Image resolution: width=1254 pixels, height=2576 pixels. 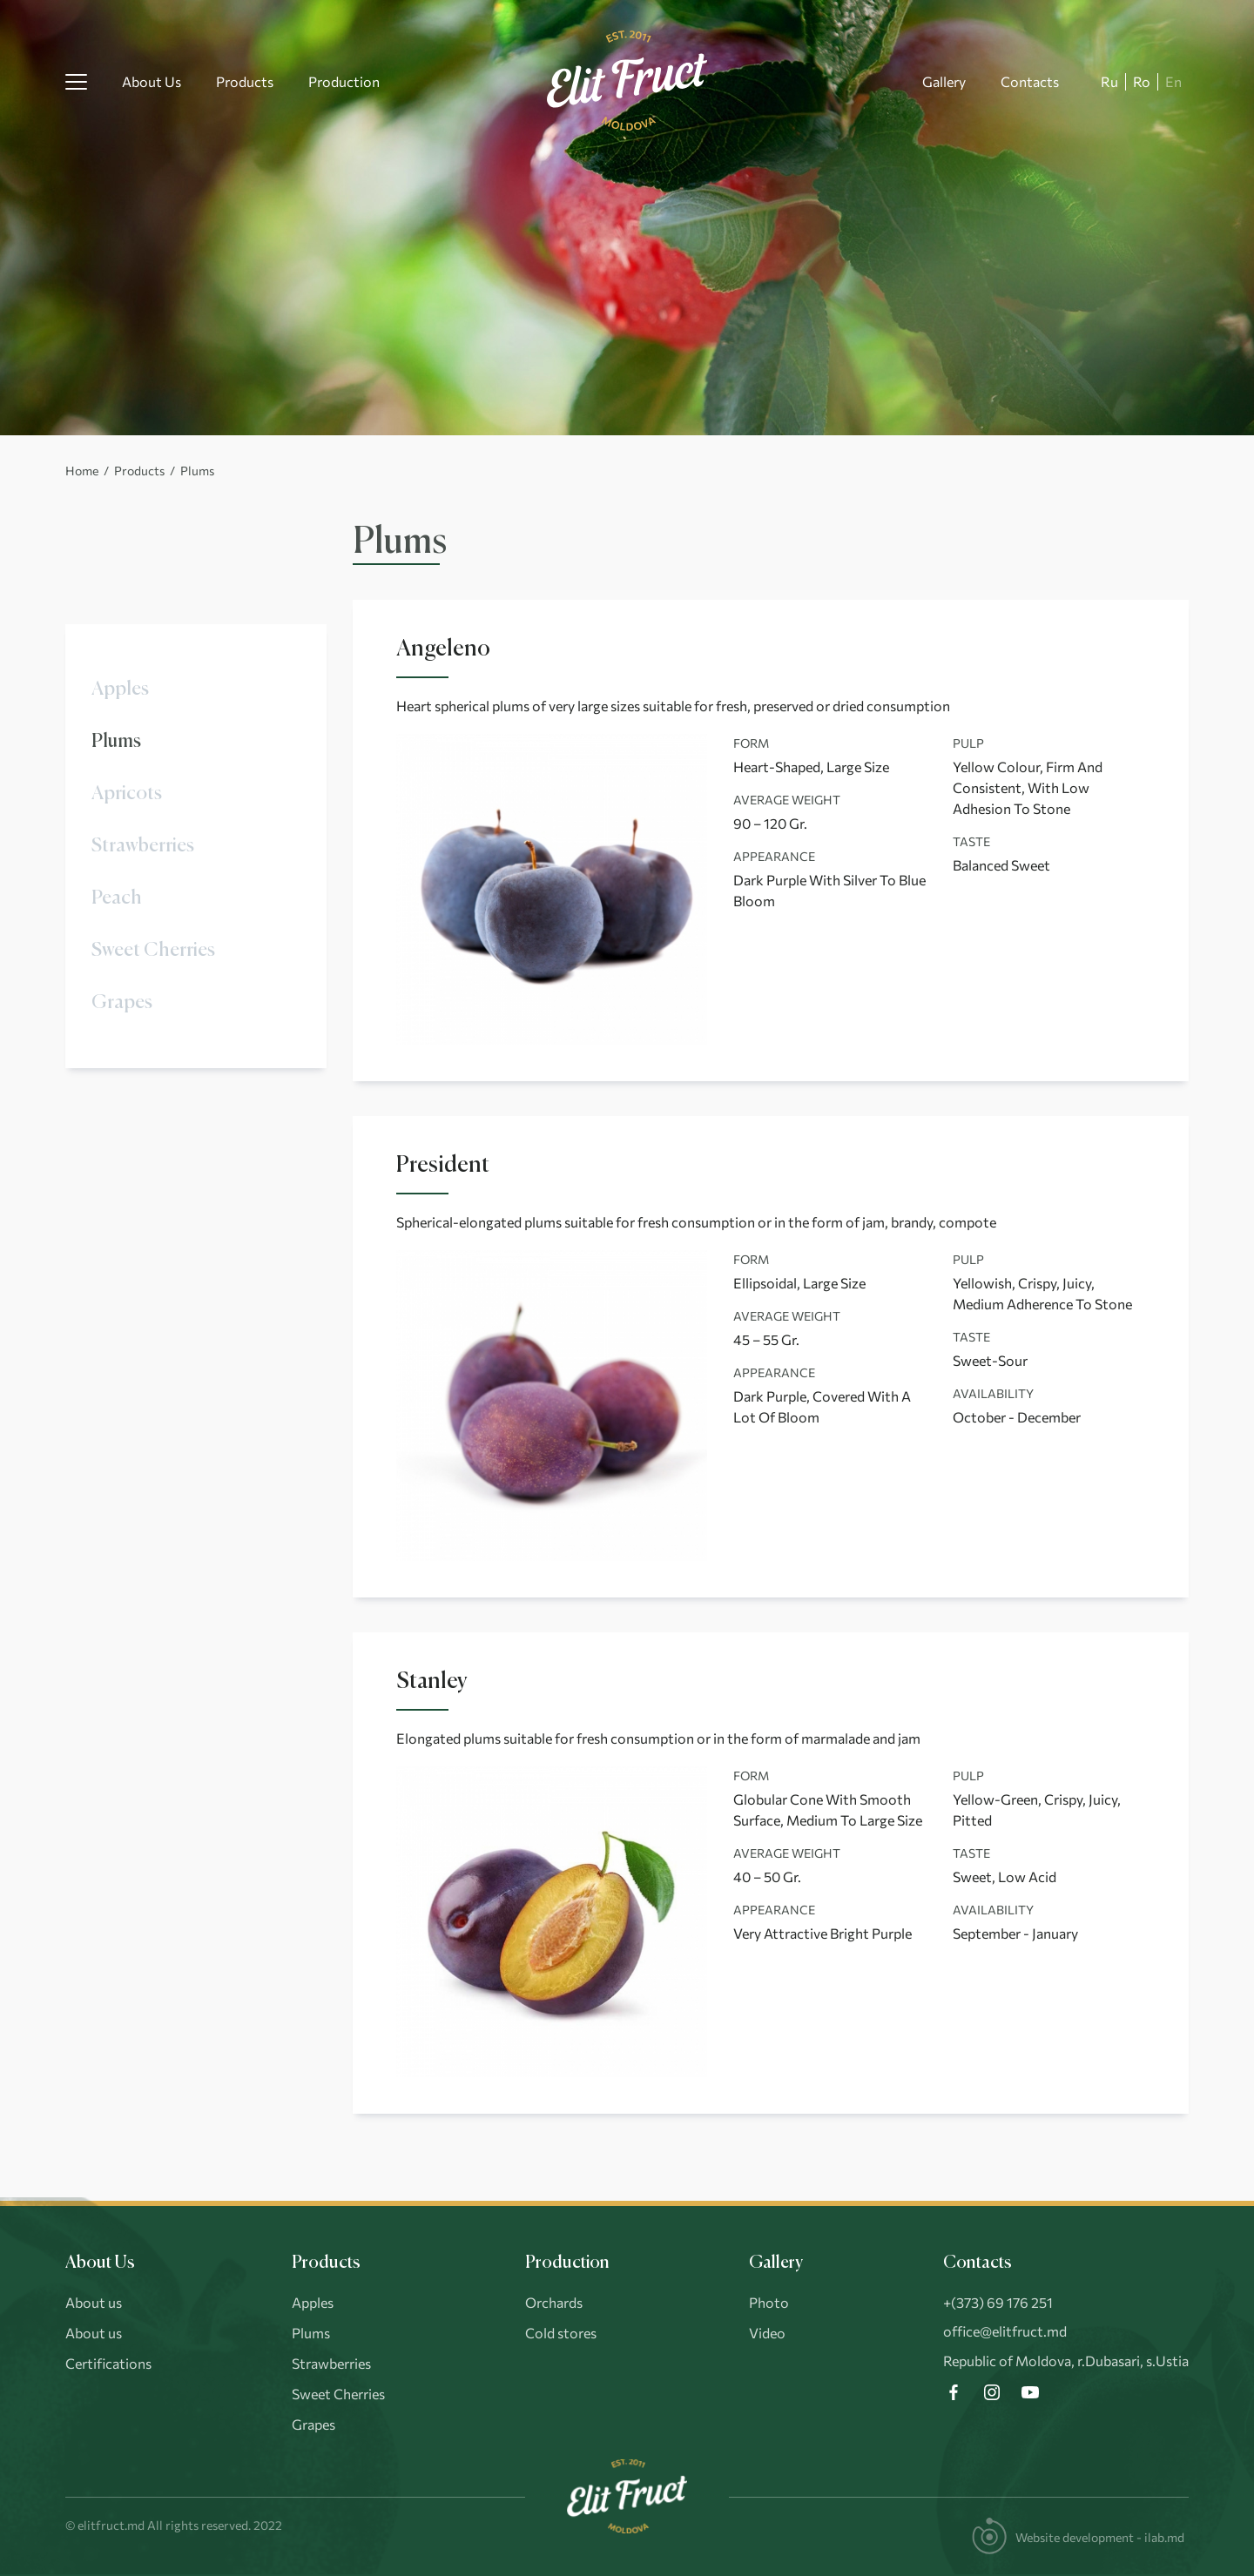 I want to click on Ro, so click(x=1141, y=81).